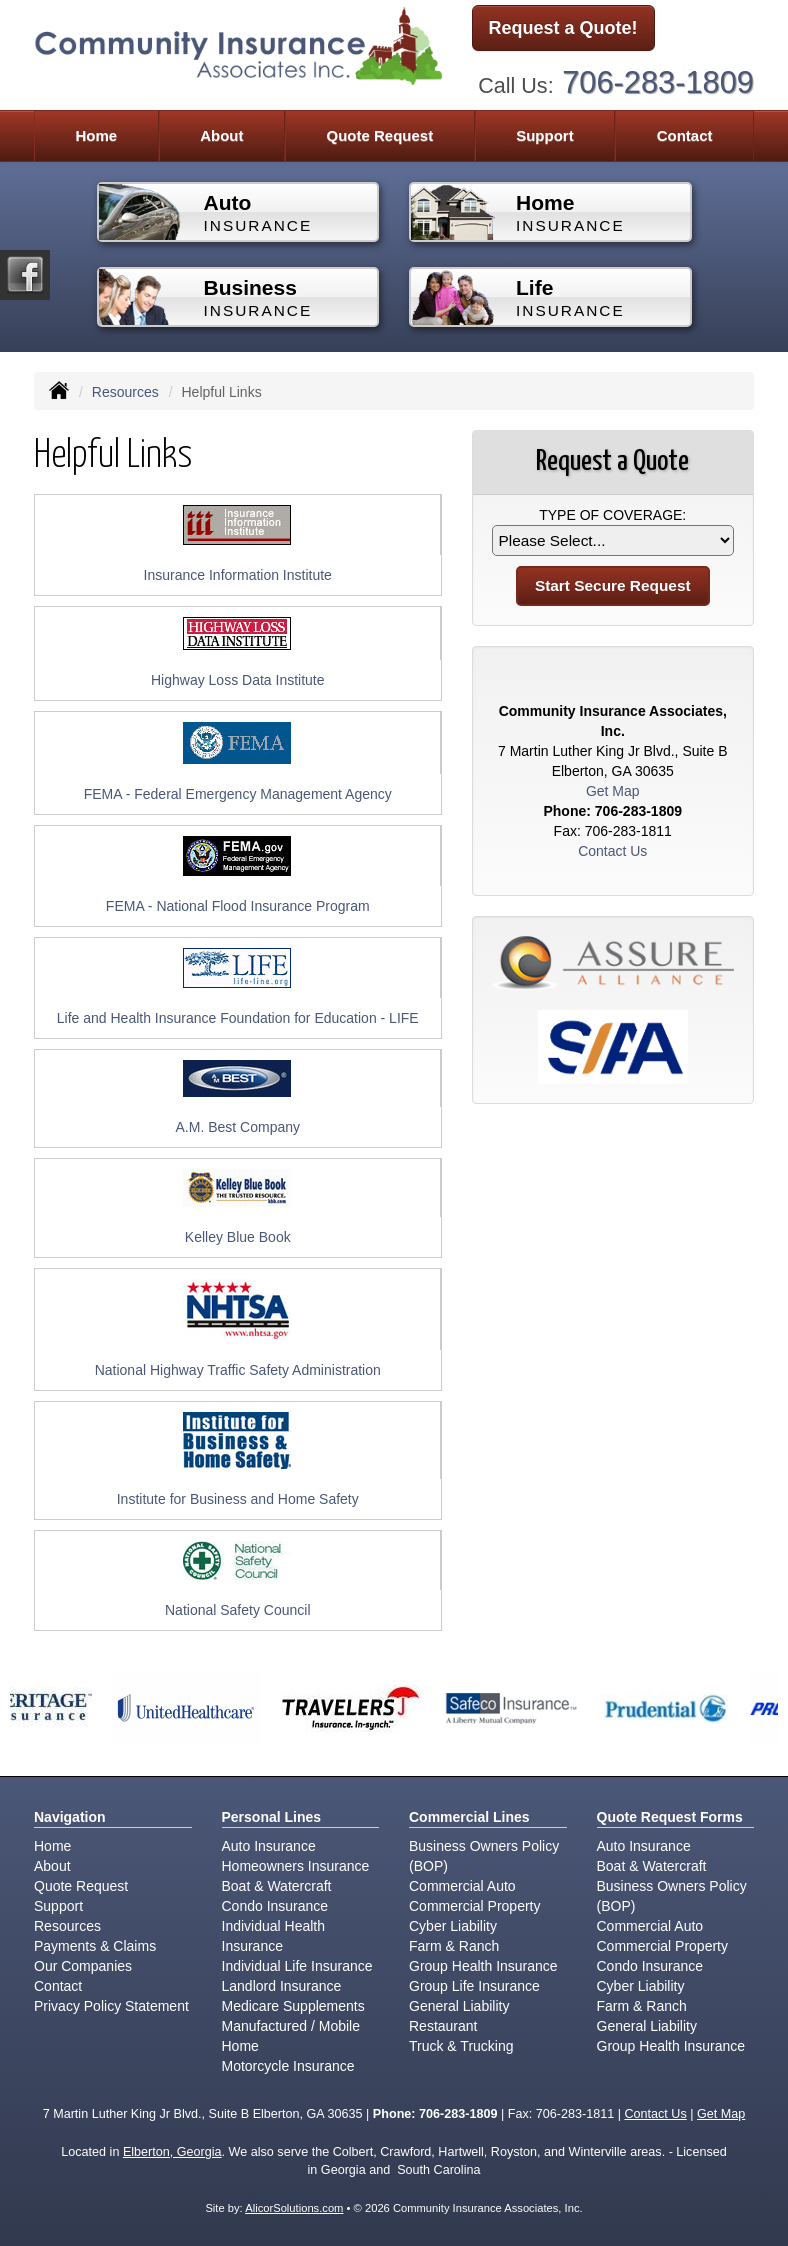 Image resolution: width=788 pixels, height=2246 pixels. What do you see at coordinates (461, 2046) in the screenshot?
I see `Truck & Trucking` at bounding box center [461, 2046].